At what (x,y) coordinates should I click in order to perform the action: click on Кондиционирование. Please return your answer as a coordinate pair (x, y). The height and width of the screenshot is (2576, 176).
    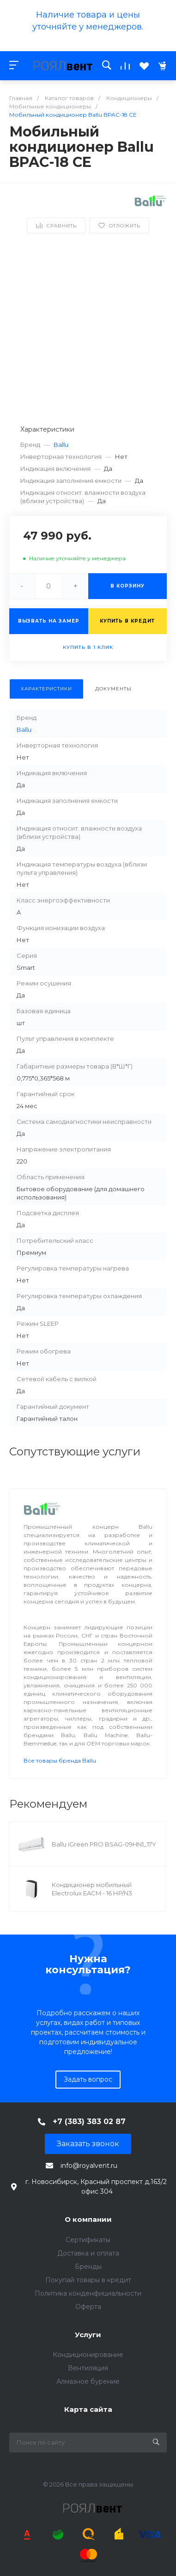
    Looking at the image, I should click on (88, 2354).